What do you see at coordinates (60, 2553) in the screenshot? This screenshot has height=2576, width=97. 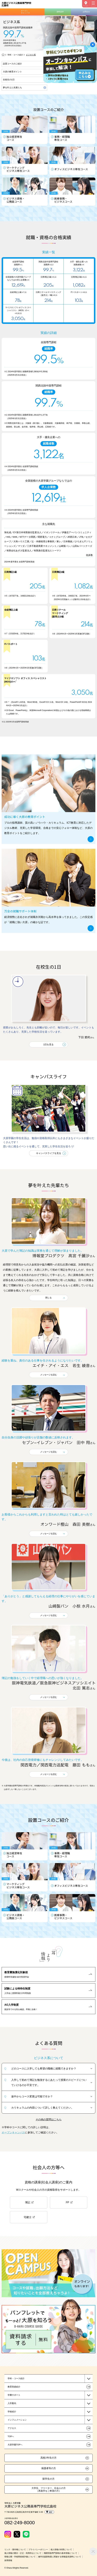 I see `職業実践専門課程の基本情報について` at bounding box center [60, 2553].